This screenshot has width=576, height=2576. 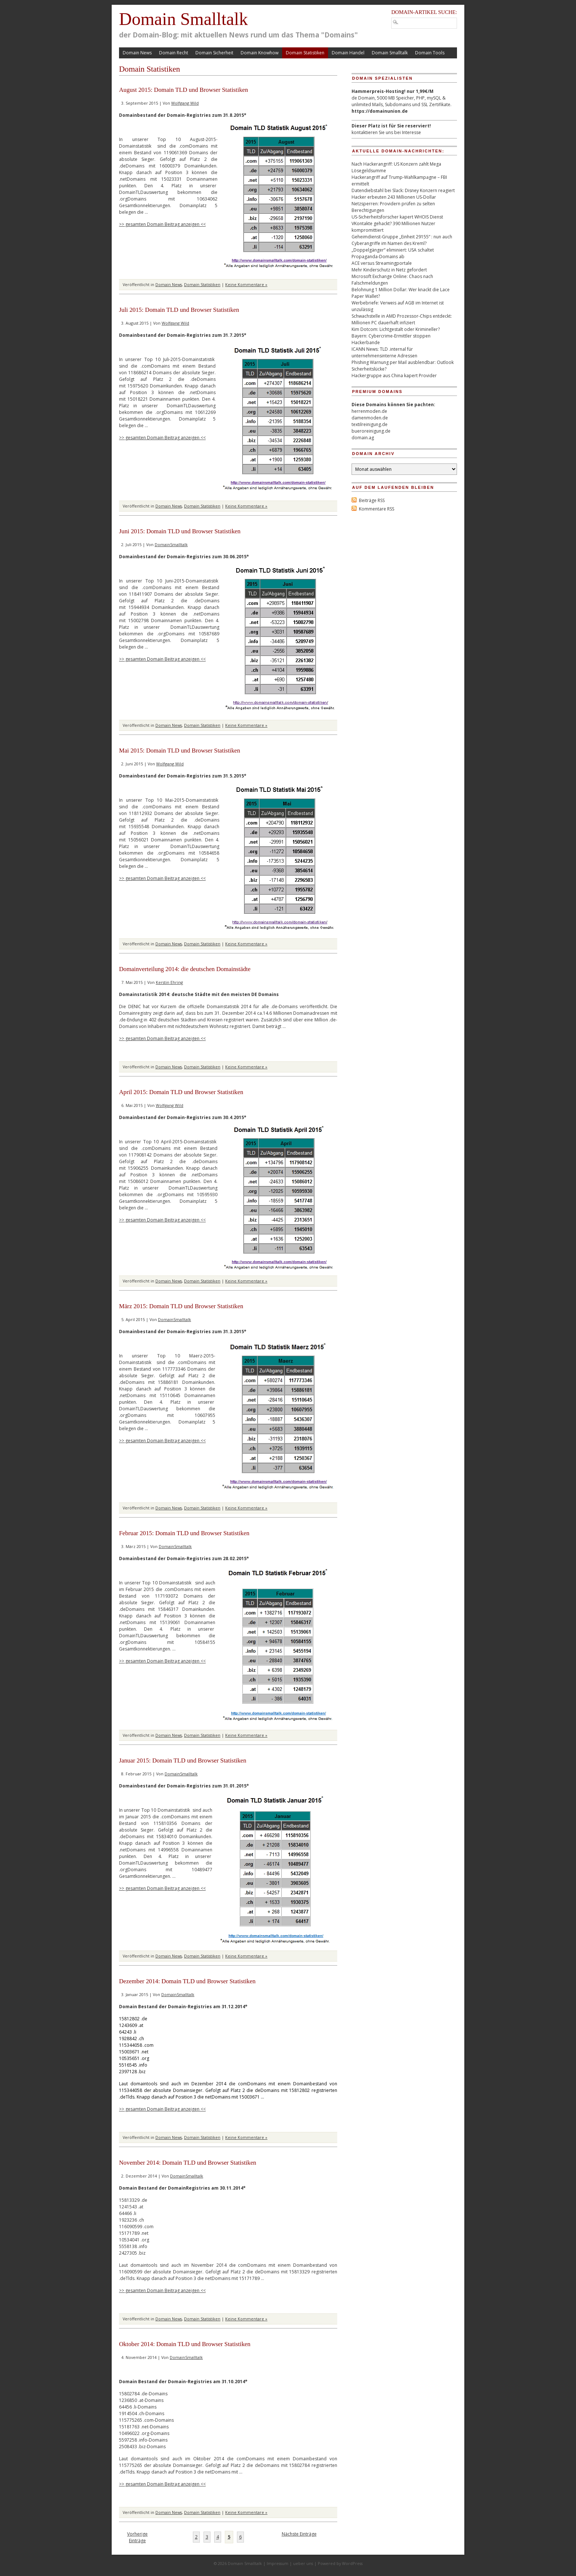 I want to click on Geheimdienst-Gruppe „Einheit 29155“ : nun auch Cyberangriffe im Namen des Kreml?, so click(x=402, y=240).